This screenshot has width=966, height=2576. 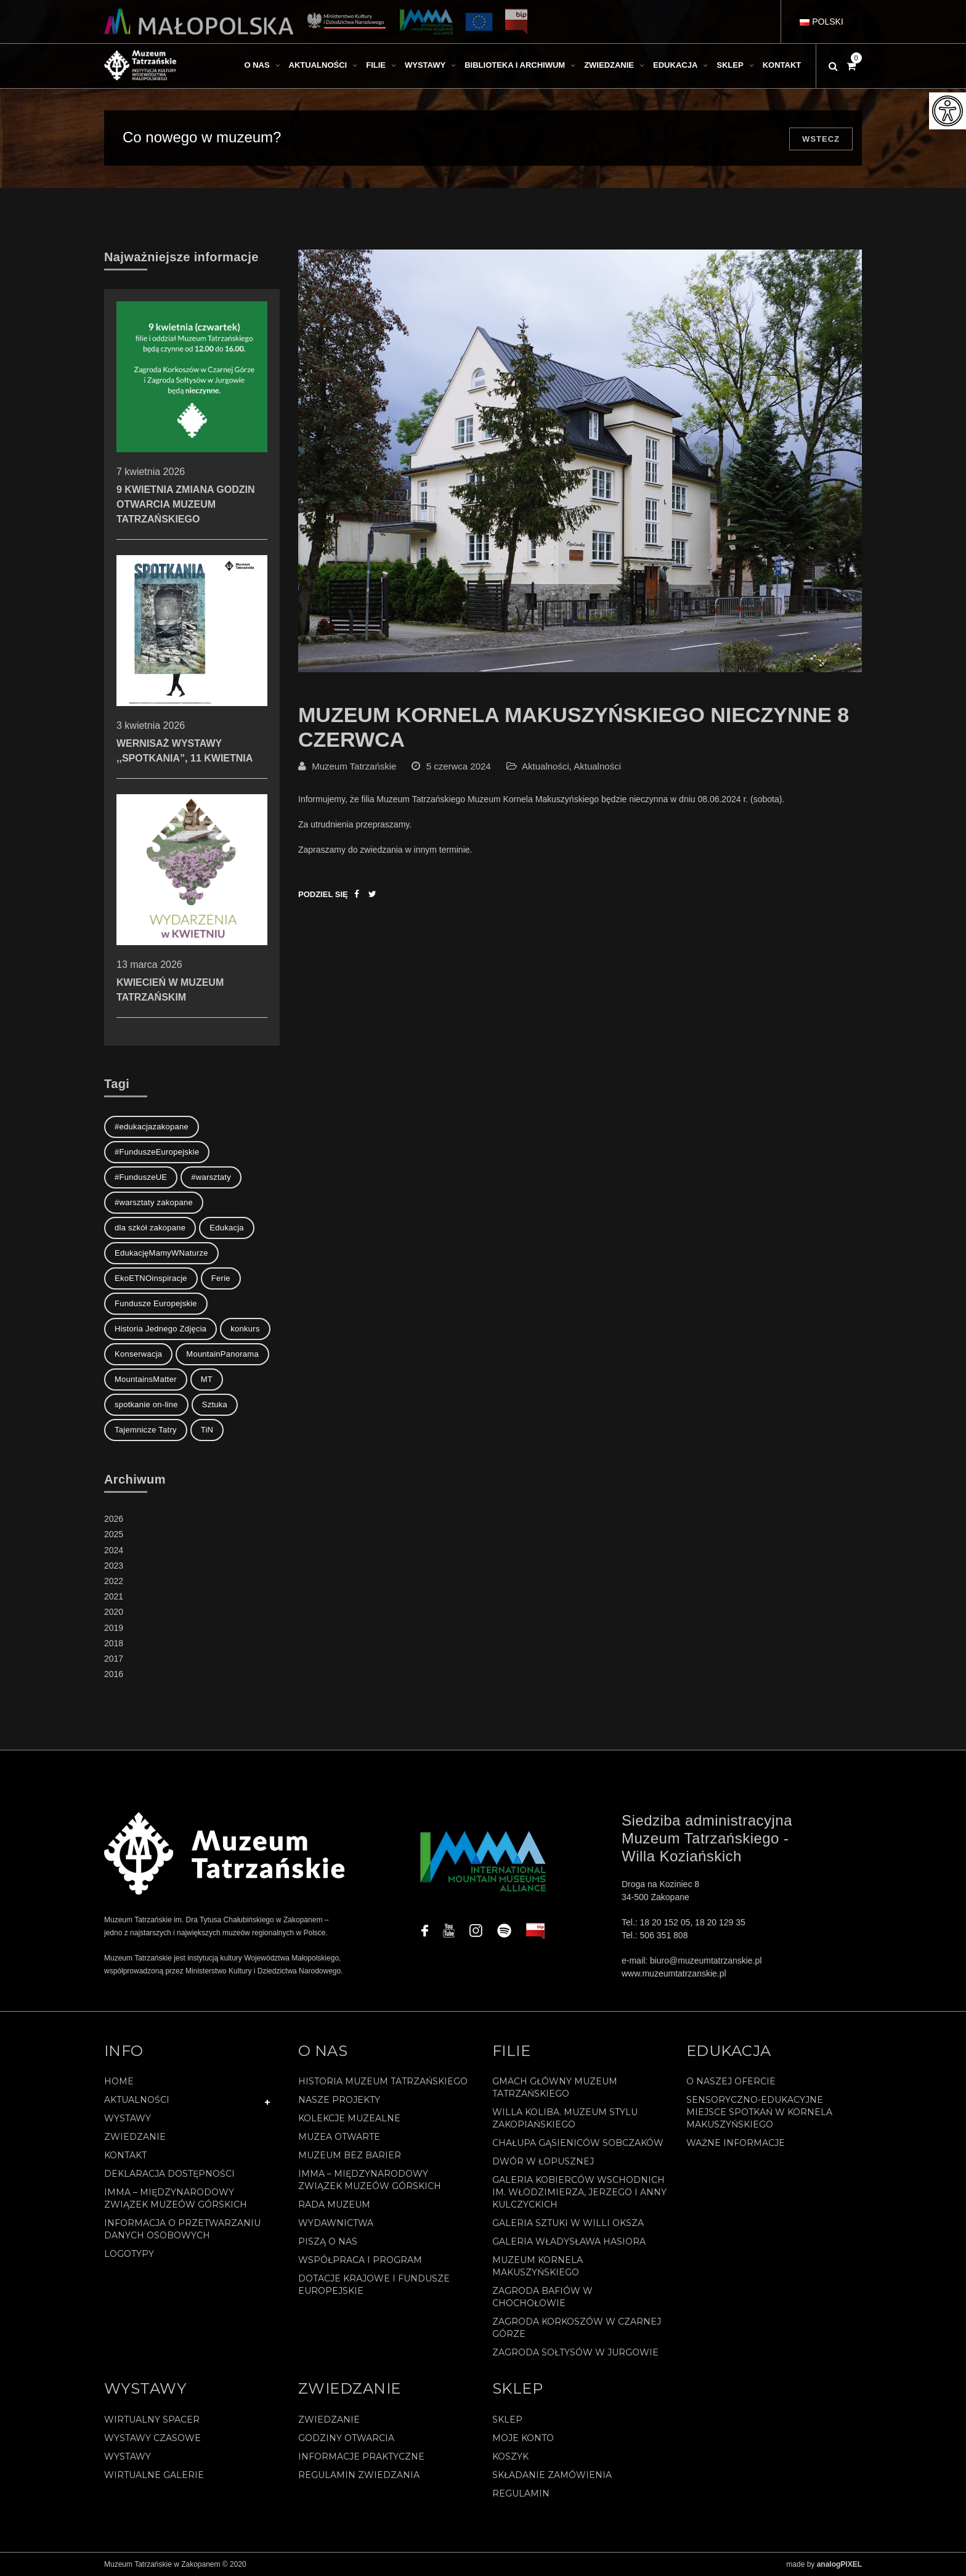 What do you see at coordinates (354, 766) in the screenshot?
I see `Muzeum Tatrzańskie` at bounding box center [354, 766].